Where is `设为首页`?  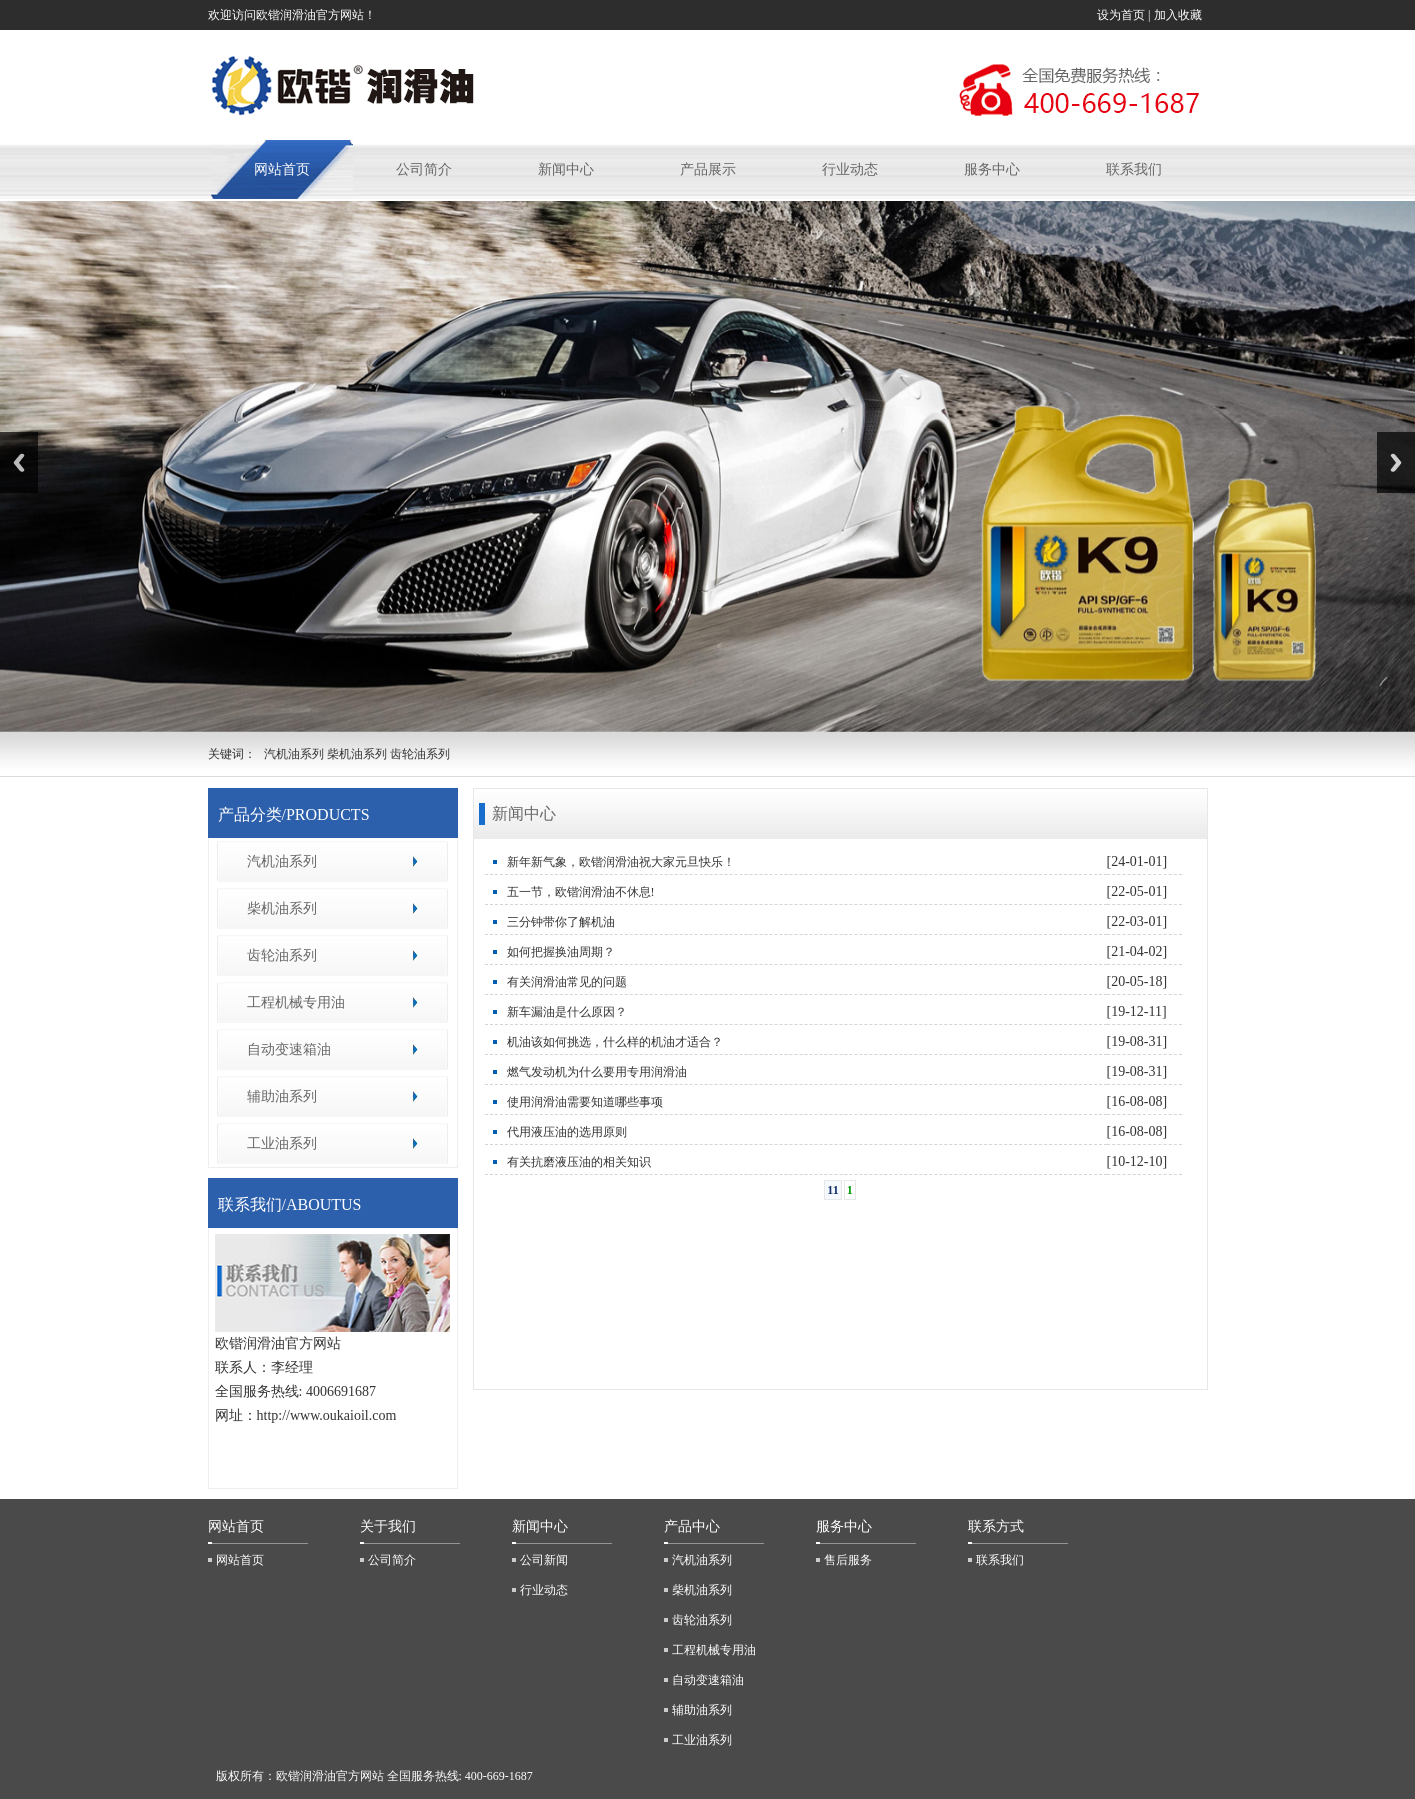 设为首页 is located at coordinates (1121, 15).